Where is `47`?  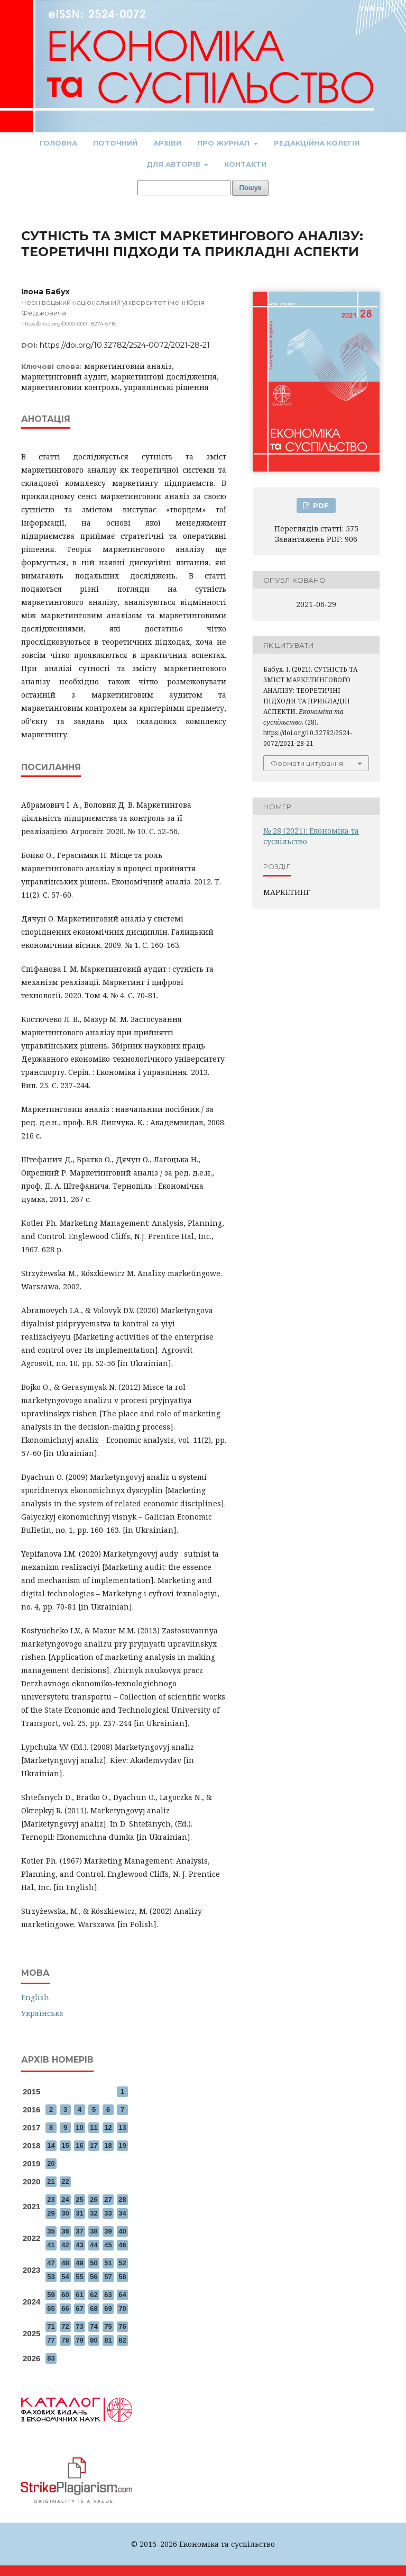 47 is located at coordinates (50, 2263).